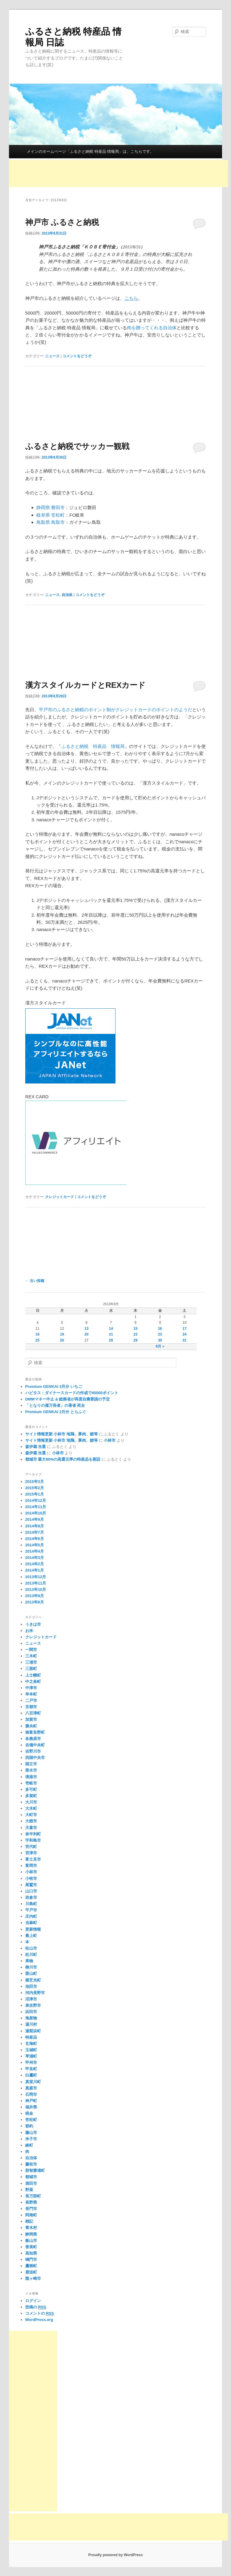  Describe the element at coordinates (62, 1334) in the screenshot. I see `19` at that location.